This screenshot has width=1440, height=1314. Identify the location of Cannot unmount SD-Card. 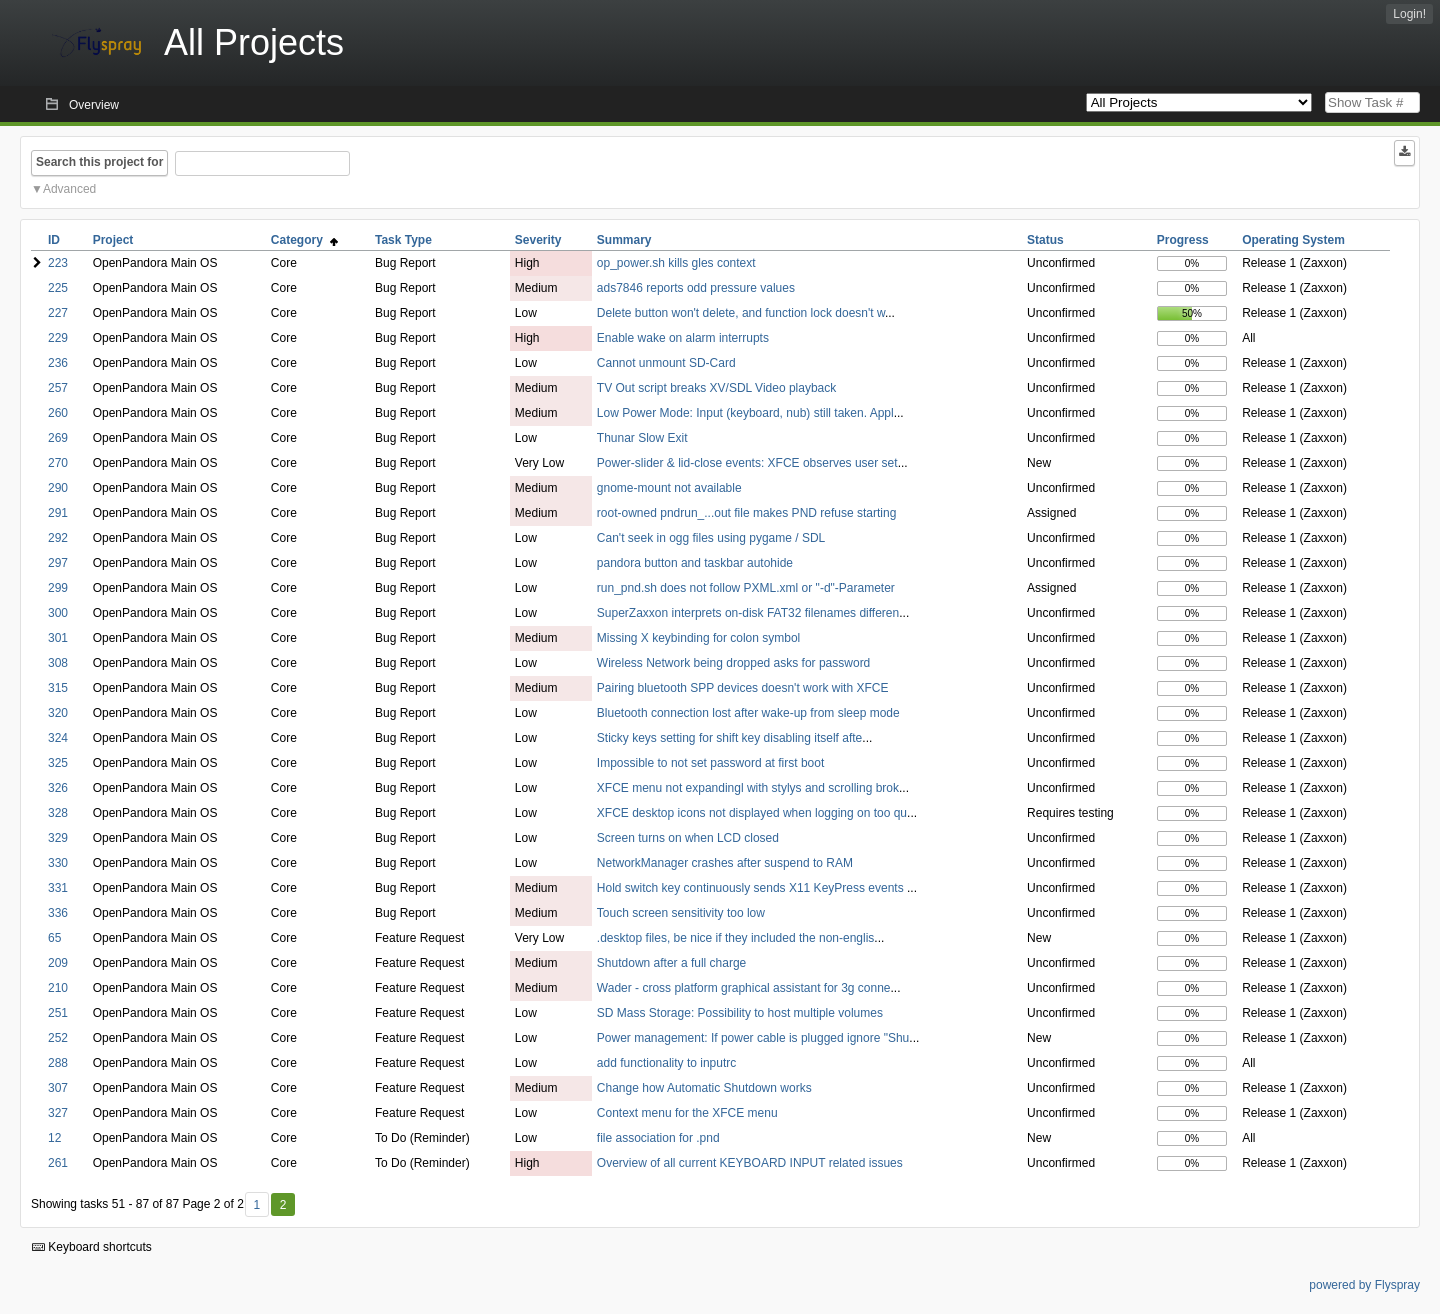
(666, 363).